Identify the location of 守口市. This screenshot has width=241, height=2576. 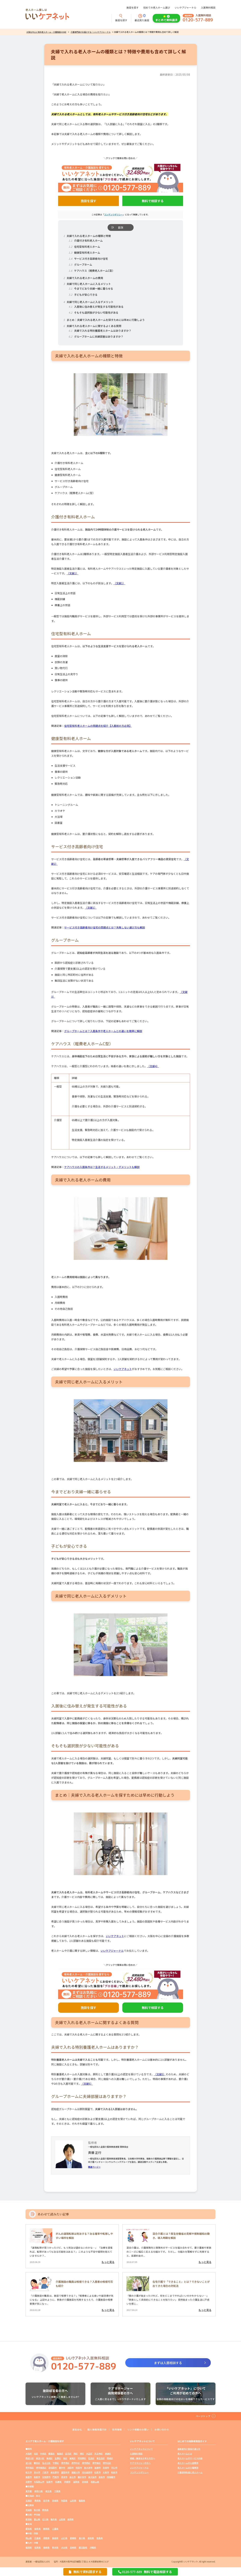
(114, 2467).